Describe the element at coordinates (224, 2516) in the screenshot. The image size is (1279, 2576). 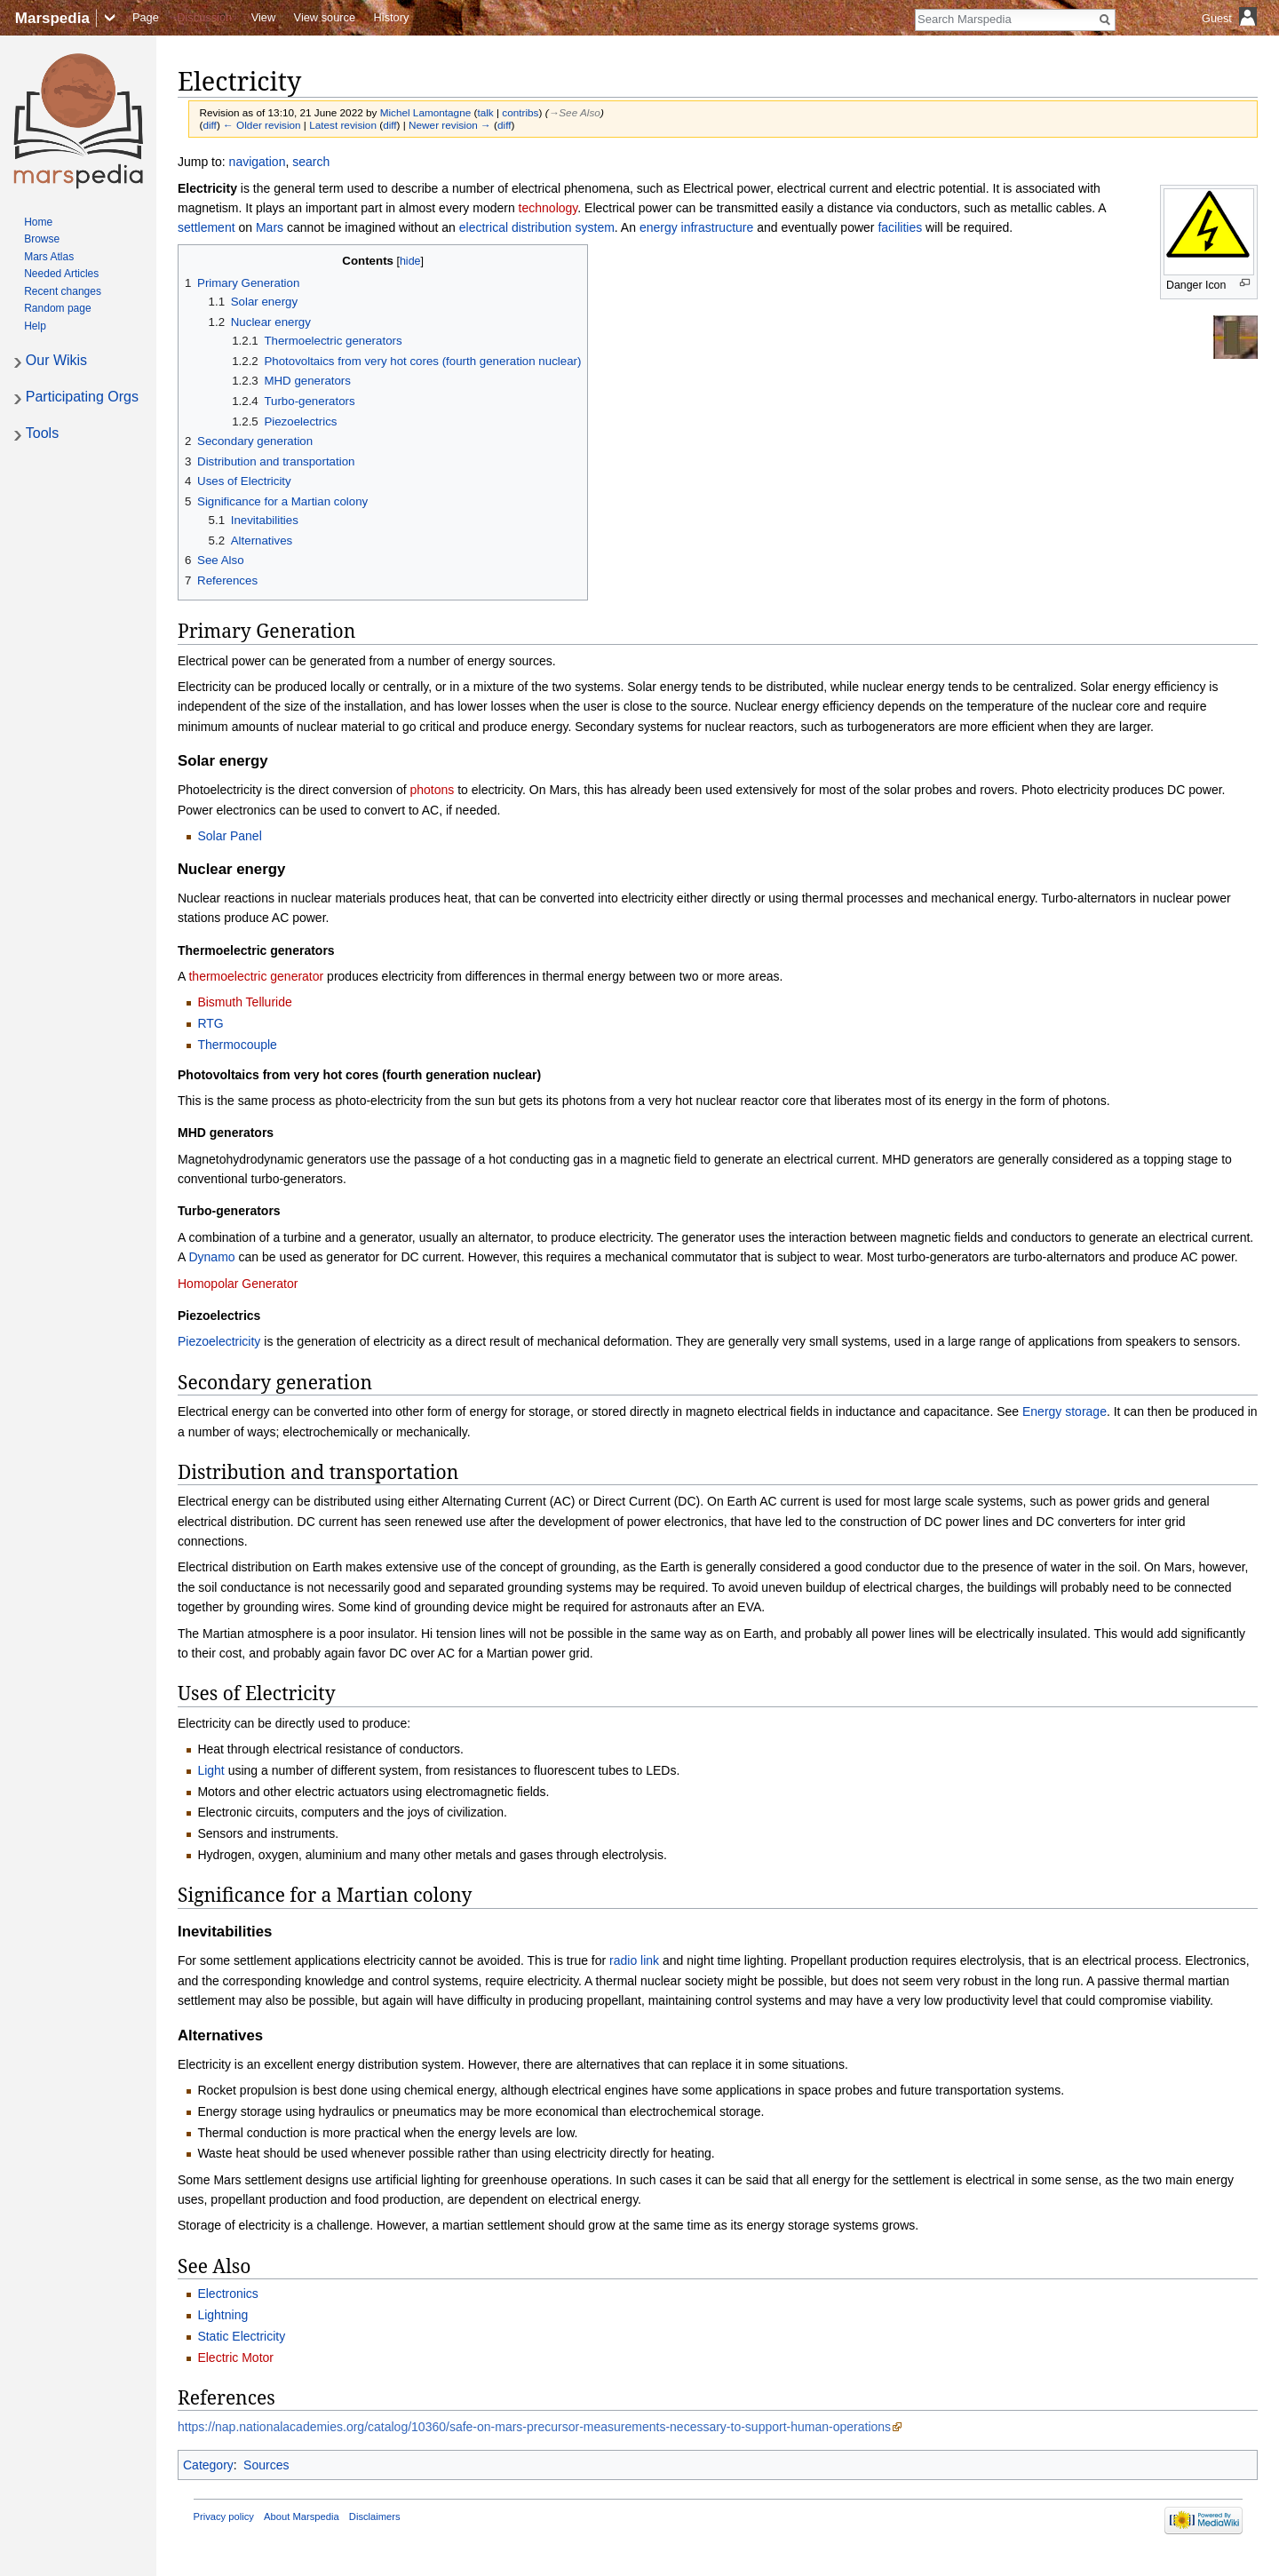
I see `Privacy policy` at that location.